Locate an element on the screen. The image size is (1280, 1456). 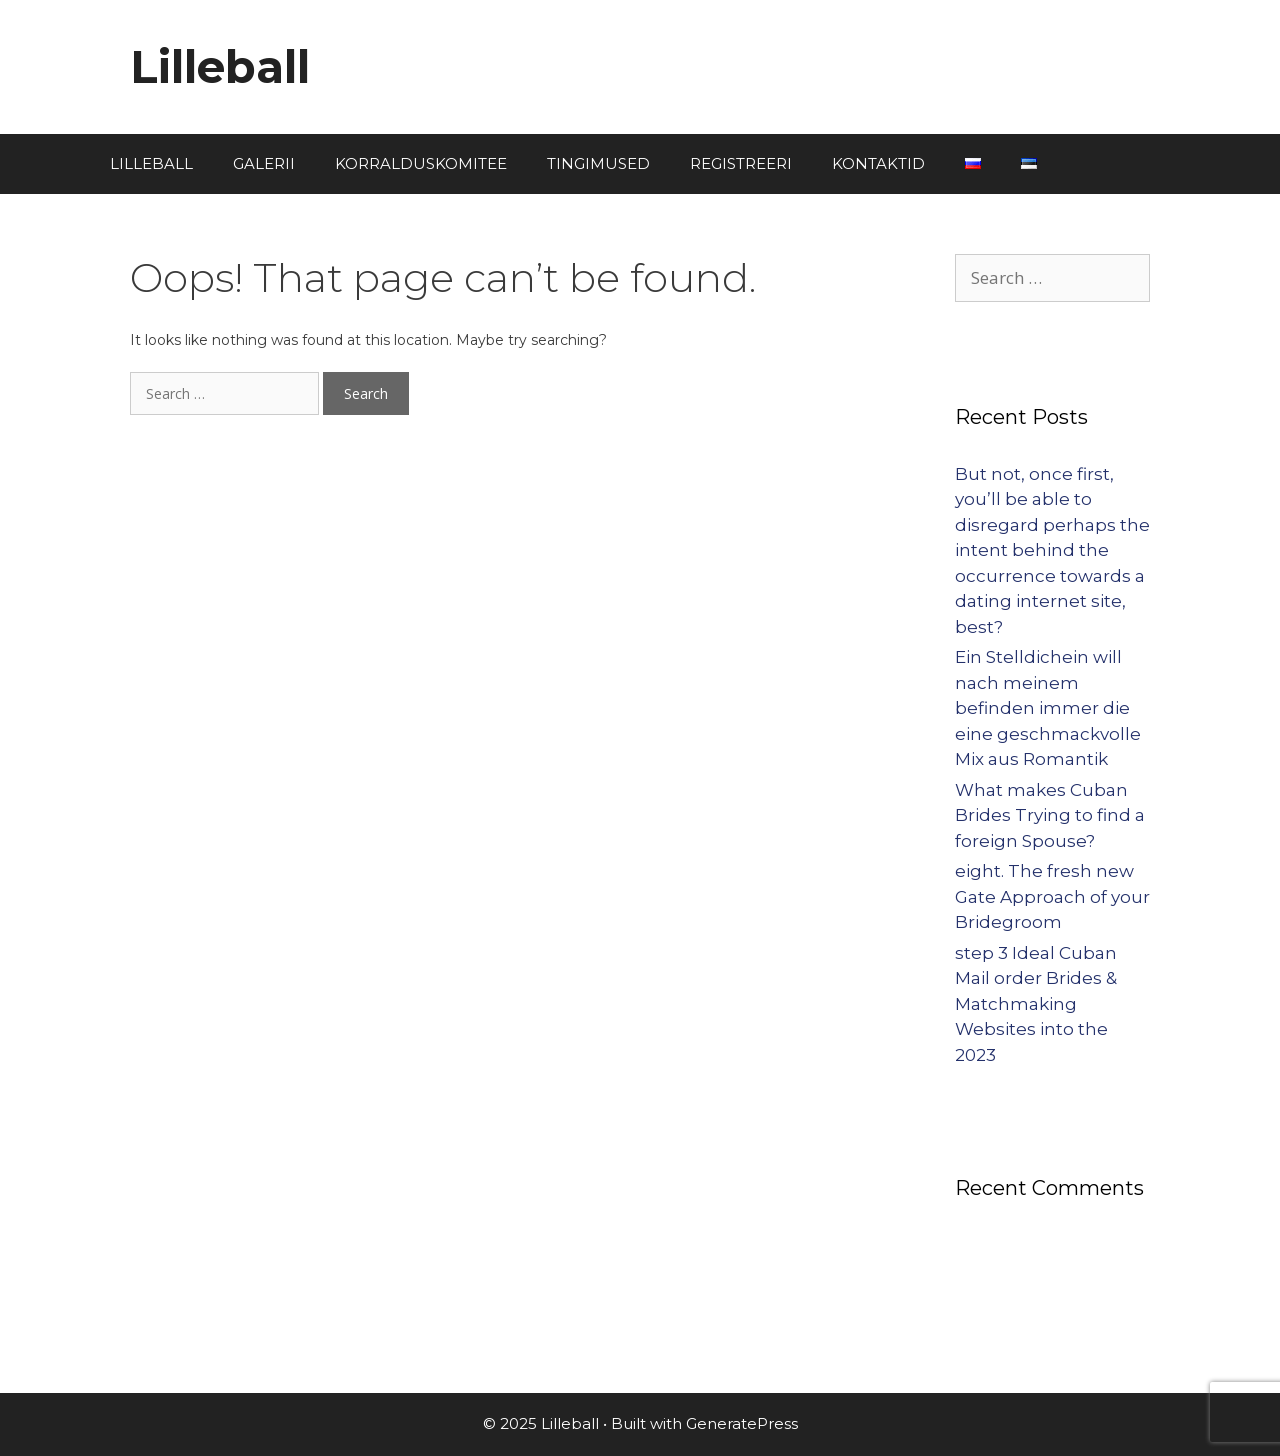
eight. The fresh new Gate Approach of your Bridegroom is located at coordinates (1052, 896).